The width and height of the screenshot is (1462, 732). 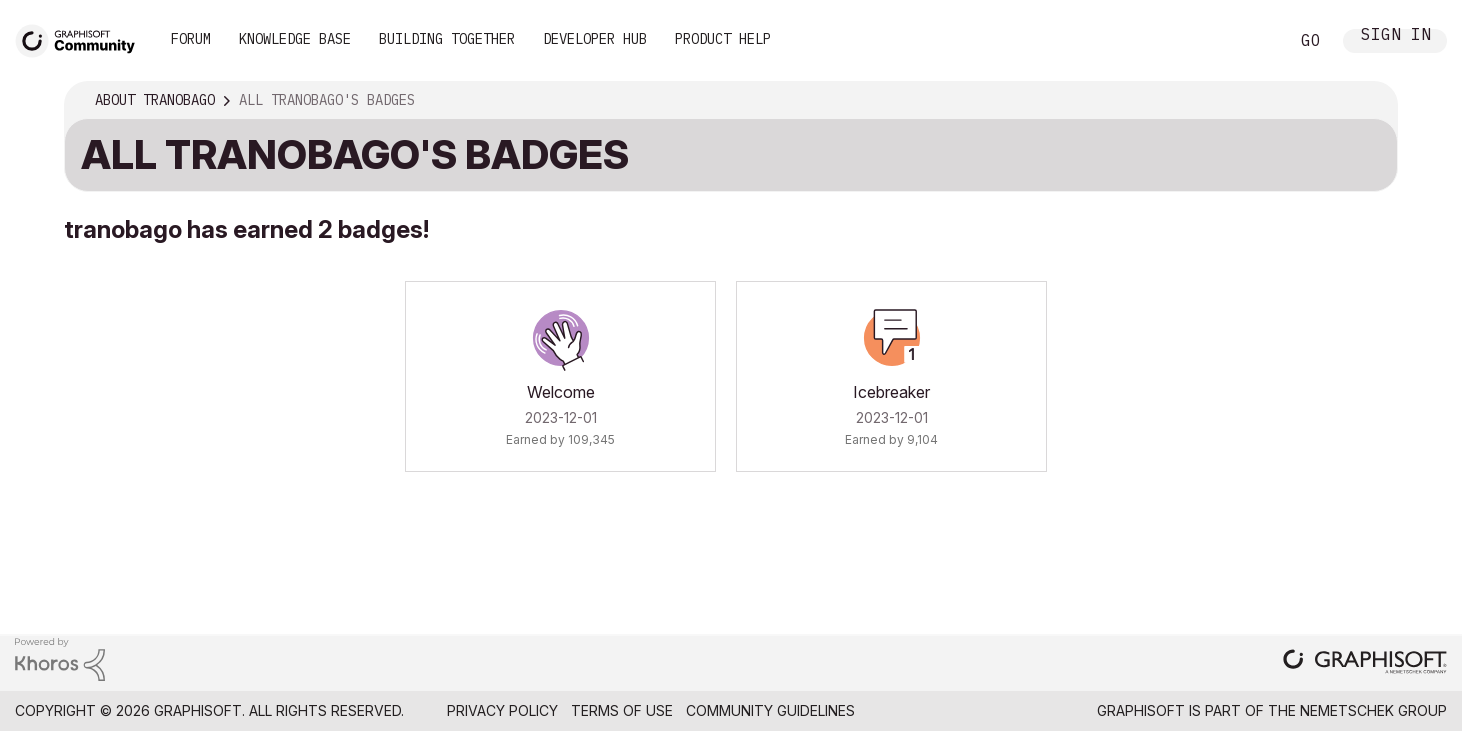 What do you see at coordinates (82, 38) in the screenshot?
I see `[Back to Graphisoft Community homepage]` at bounding box center [82, 38].